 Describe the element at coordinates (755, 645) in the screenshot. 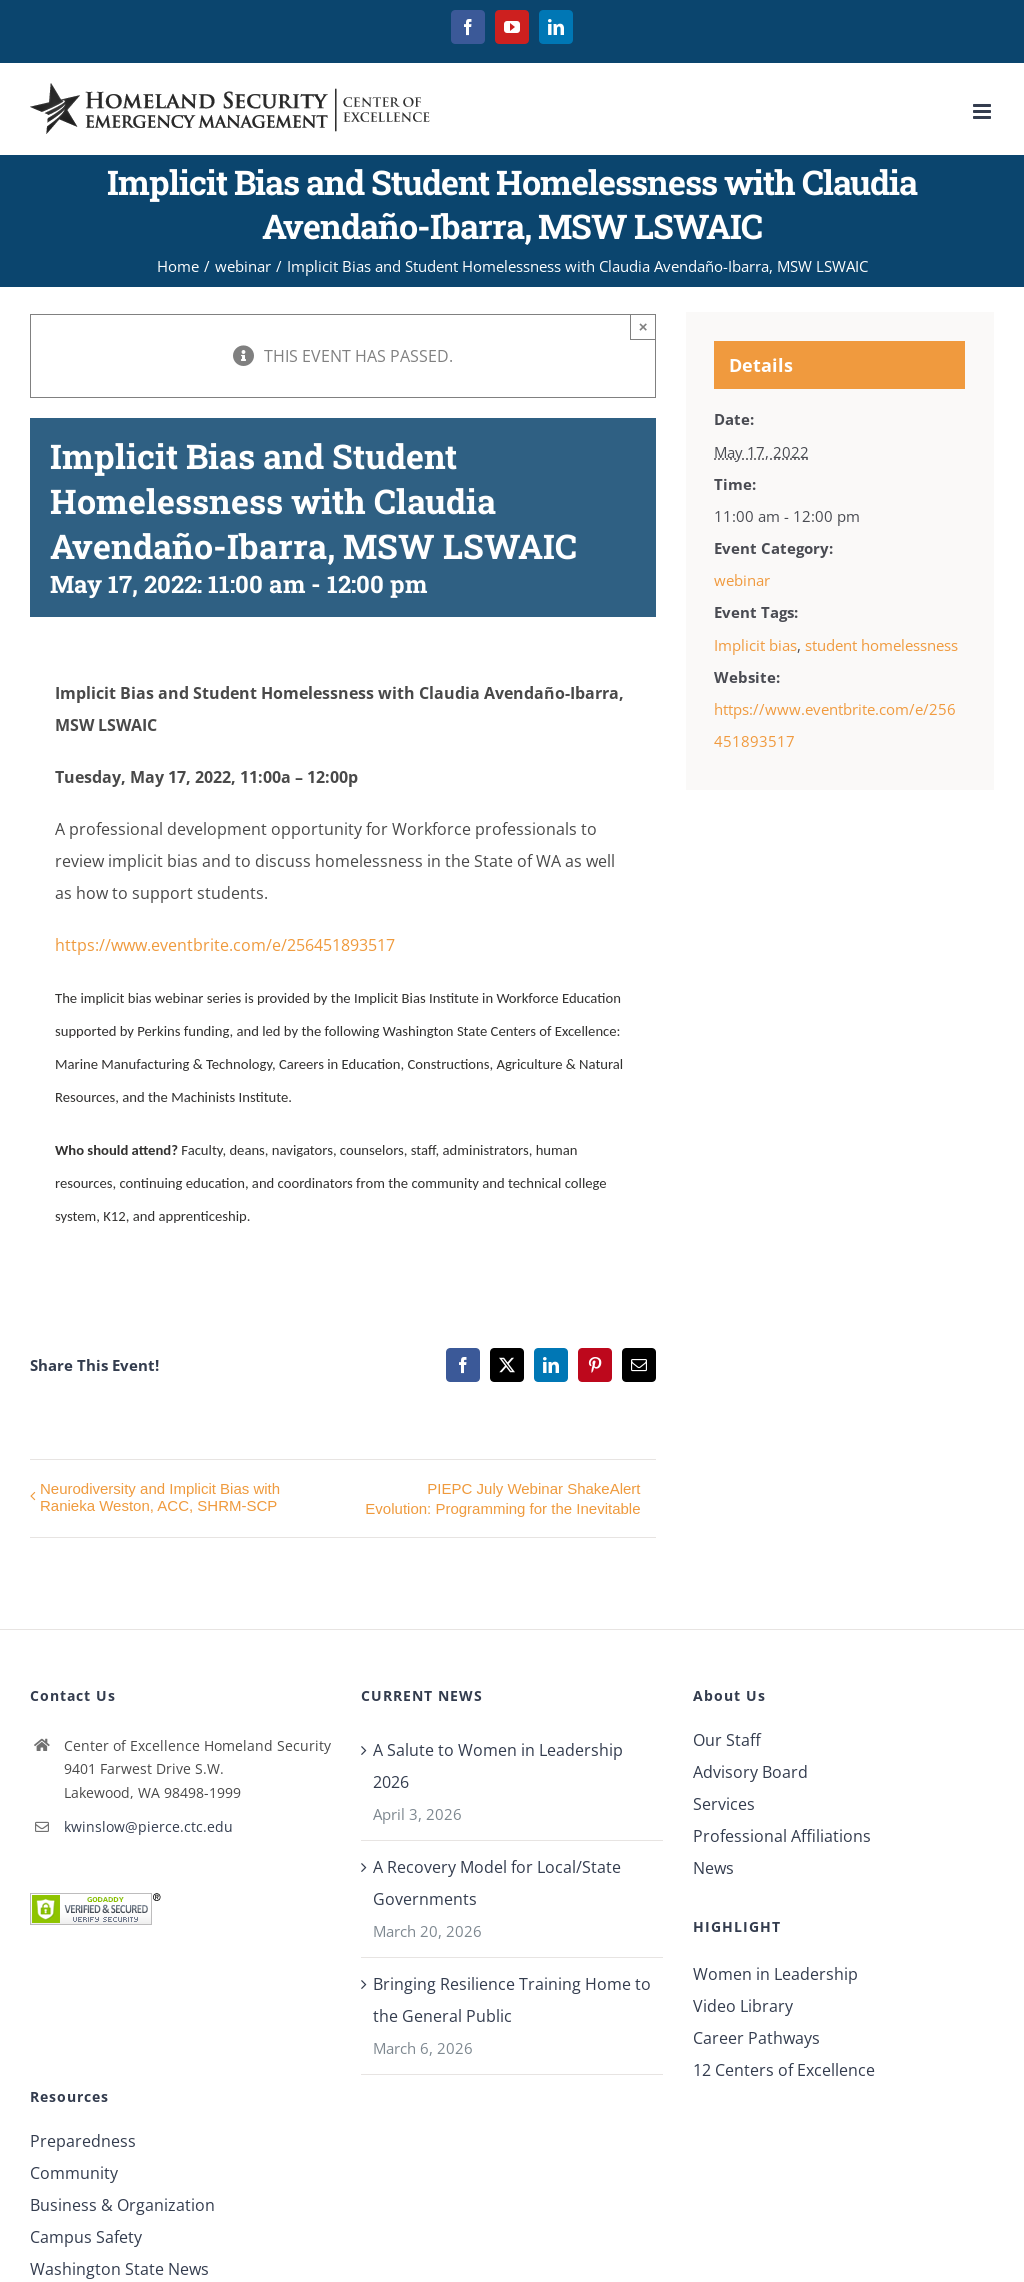

I see `Implicit bias` at that location.